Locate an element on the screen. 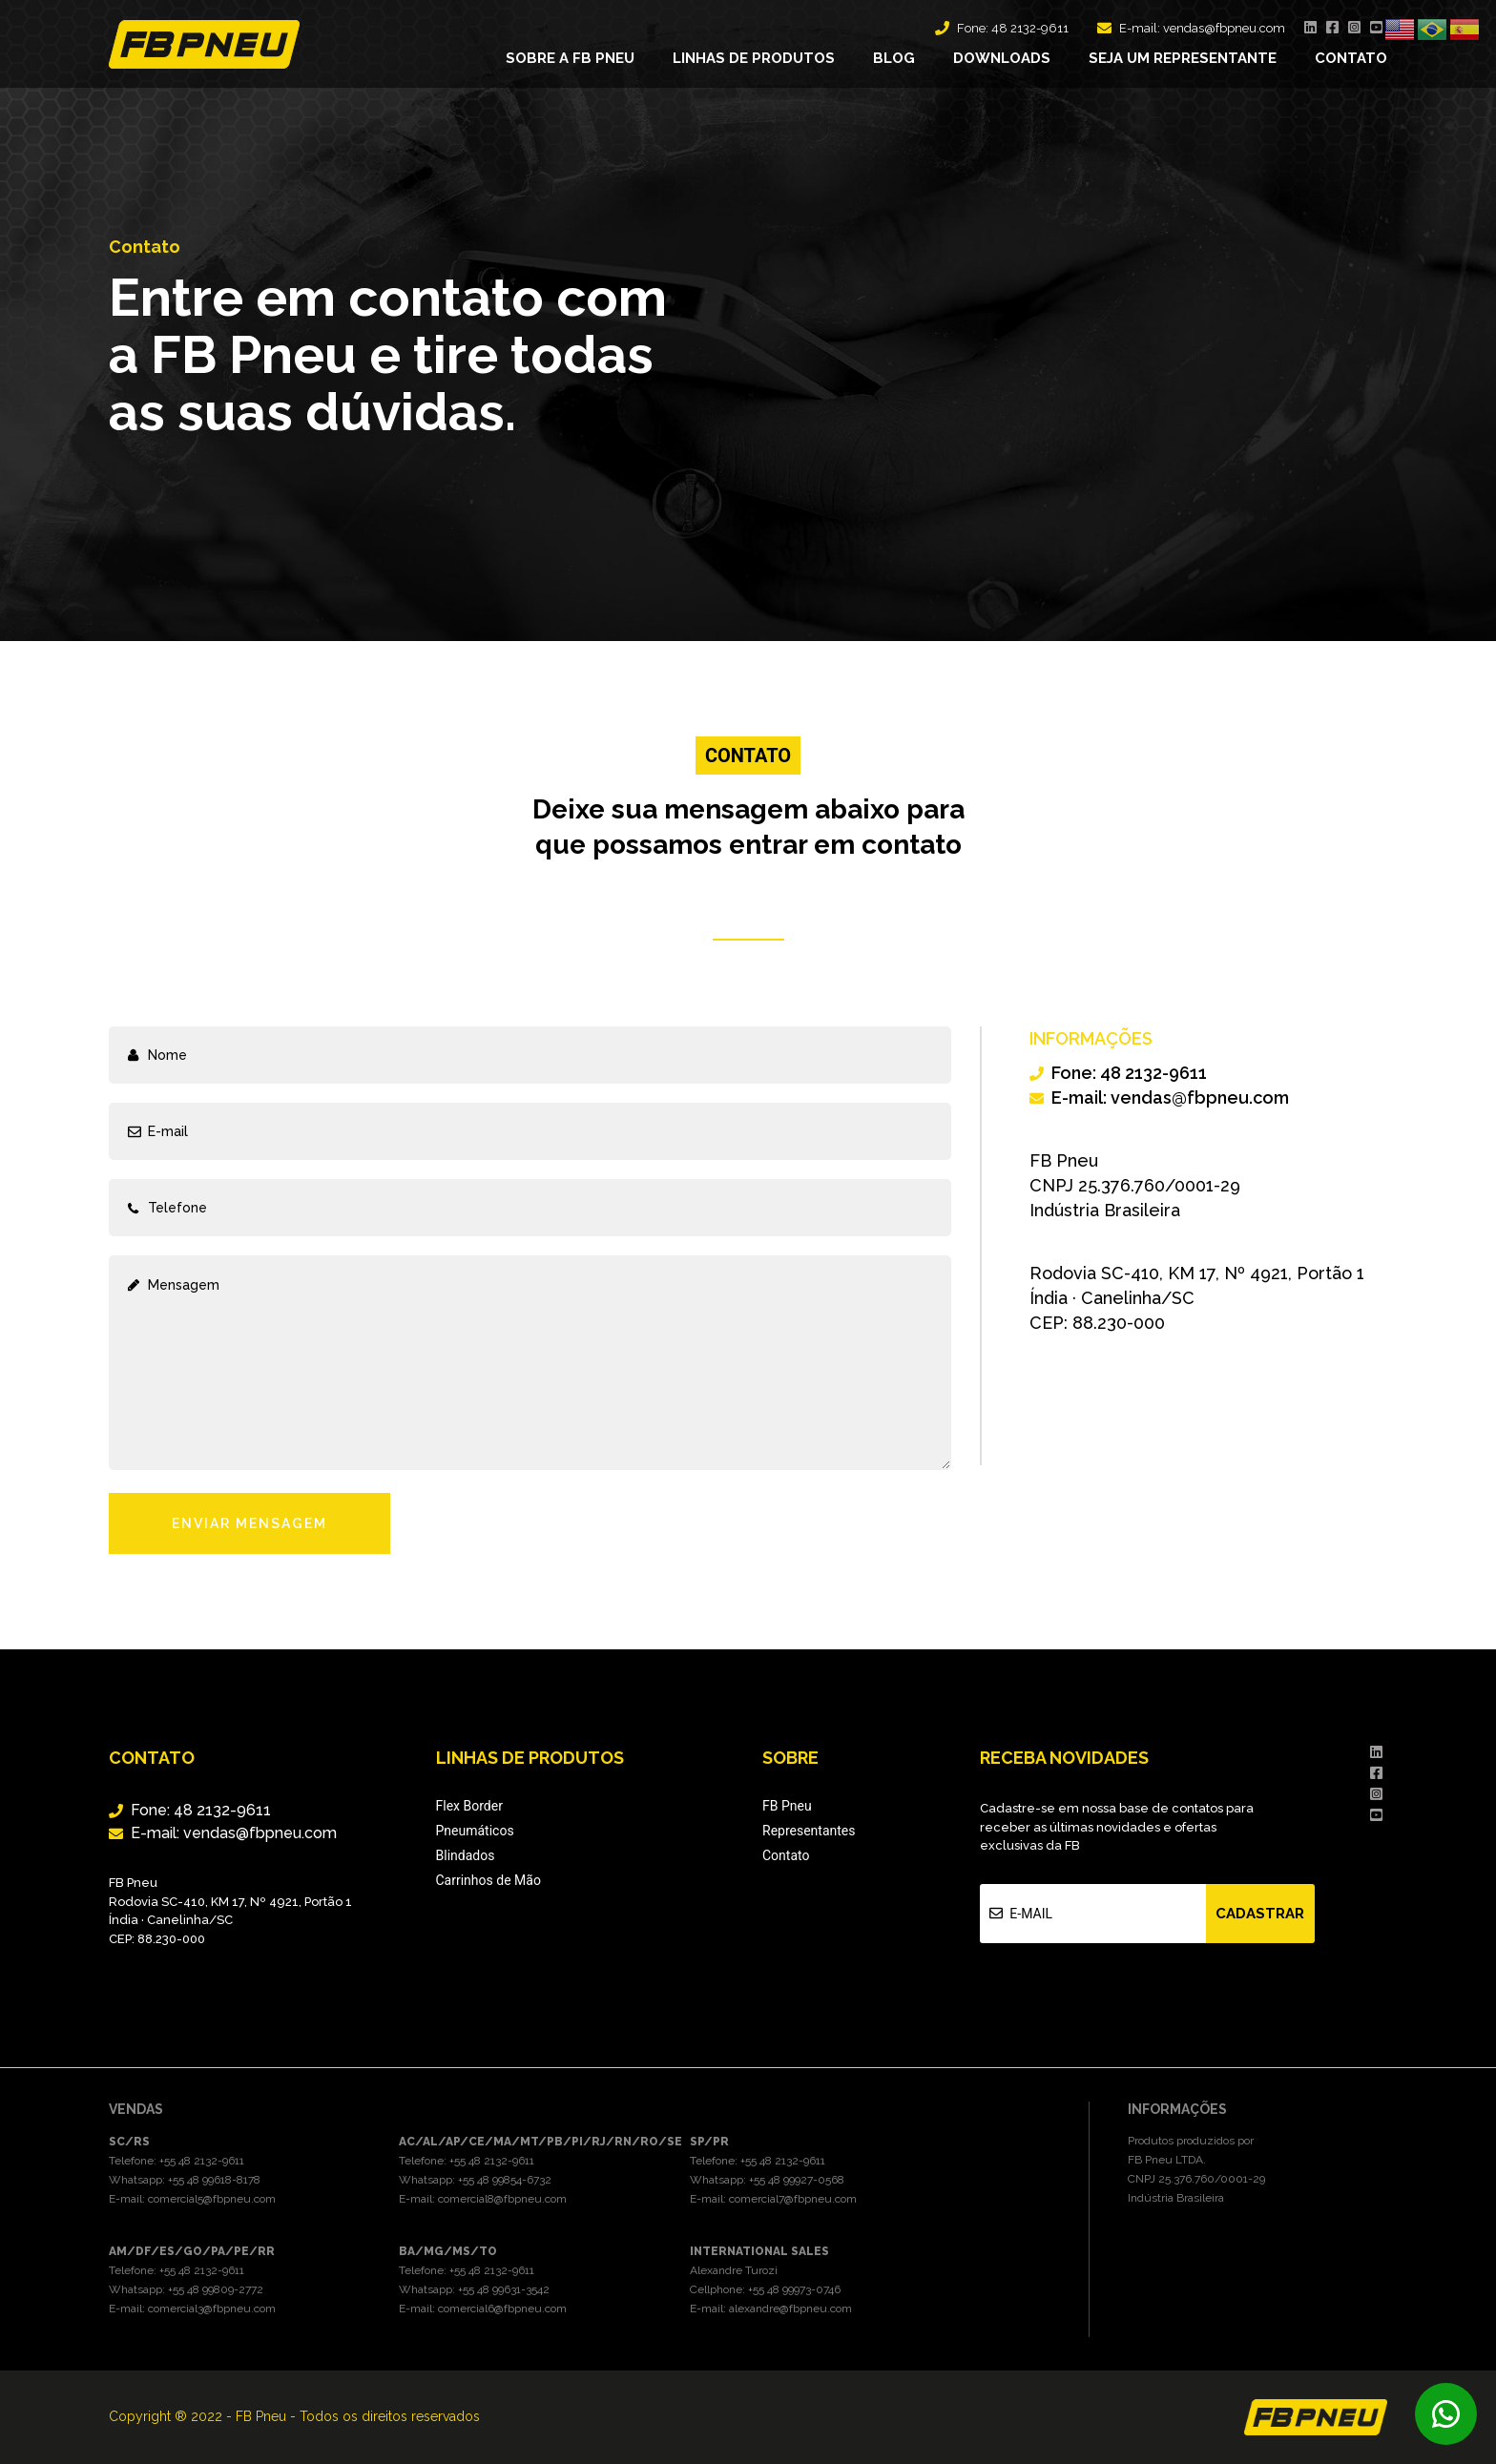 The image size is (1496, 2464). Linhas de produtos is located at coordinates (754, 58).